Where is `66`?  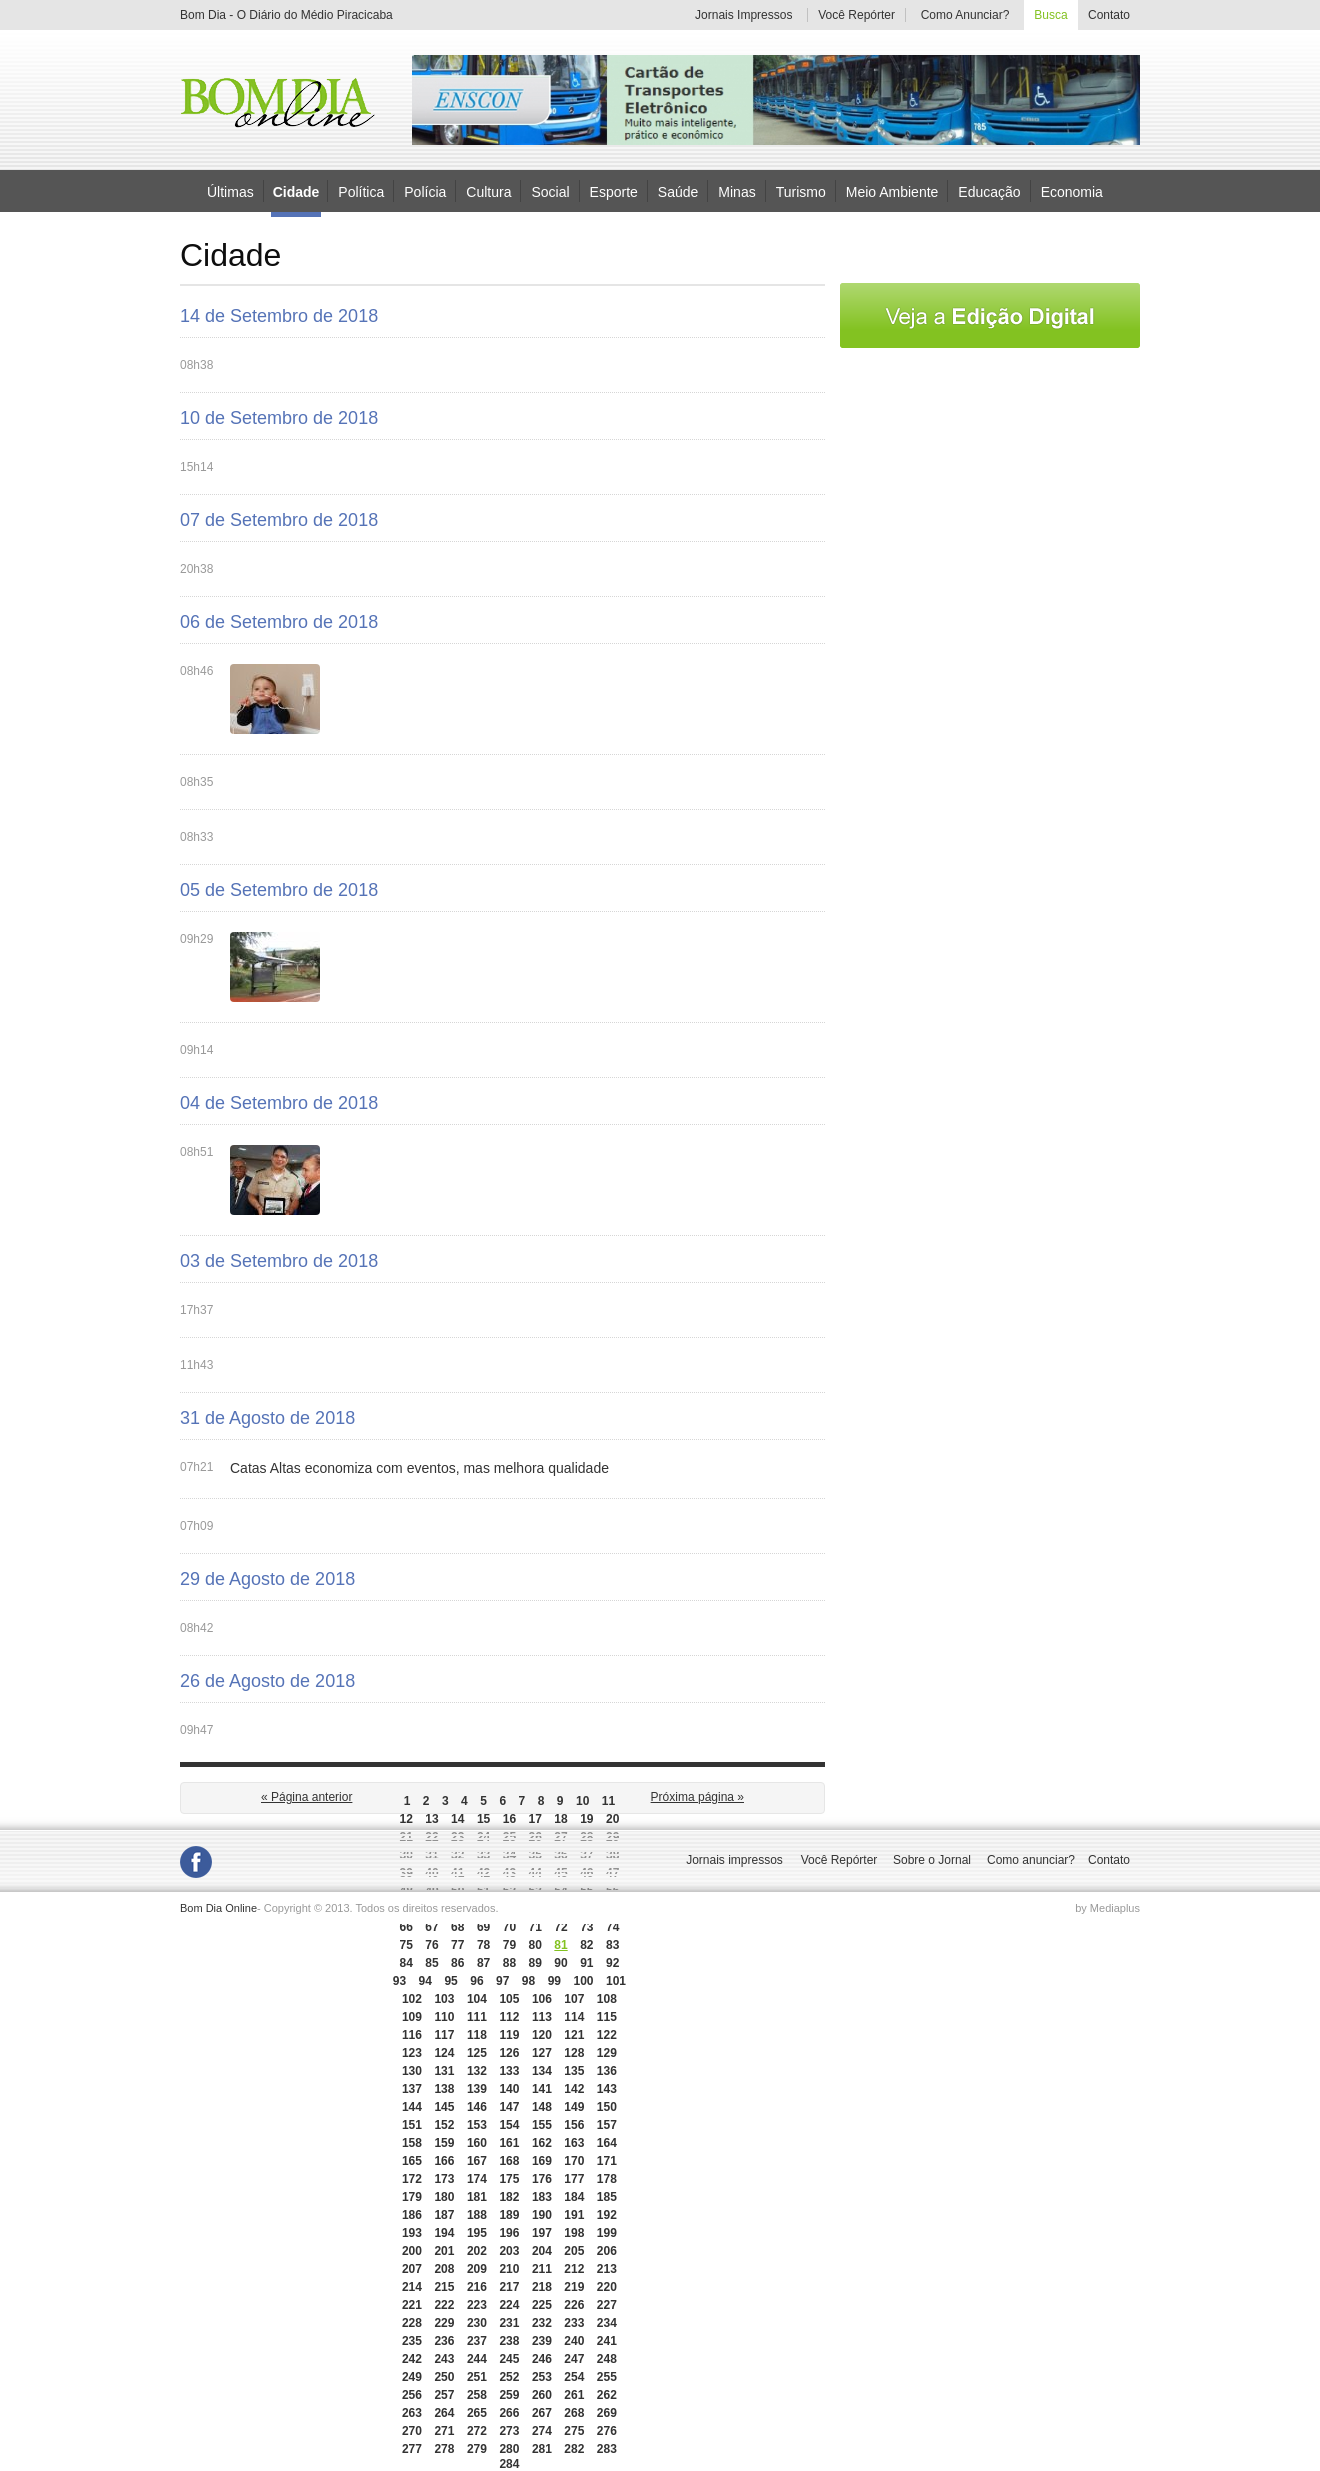
66 is located at coordinates (405, 1927).